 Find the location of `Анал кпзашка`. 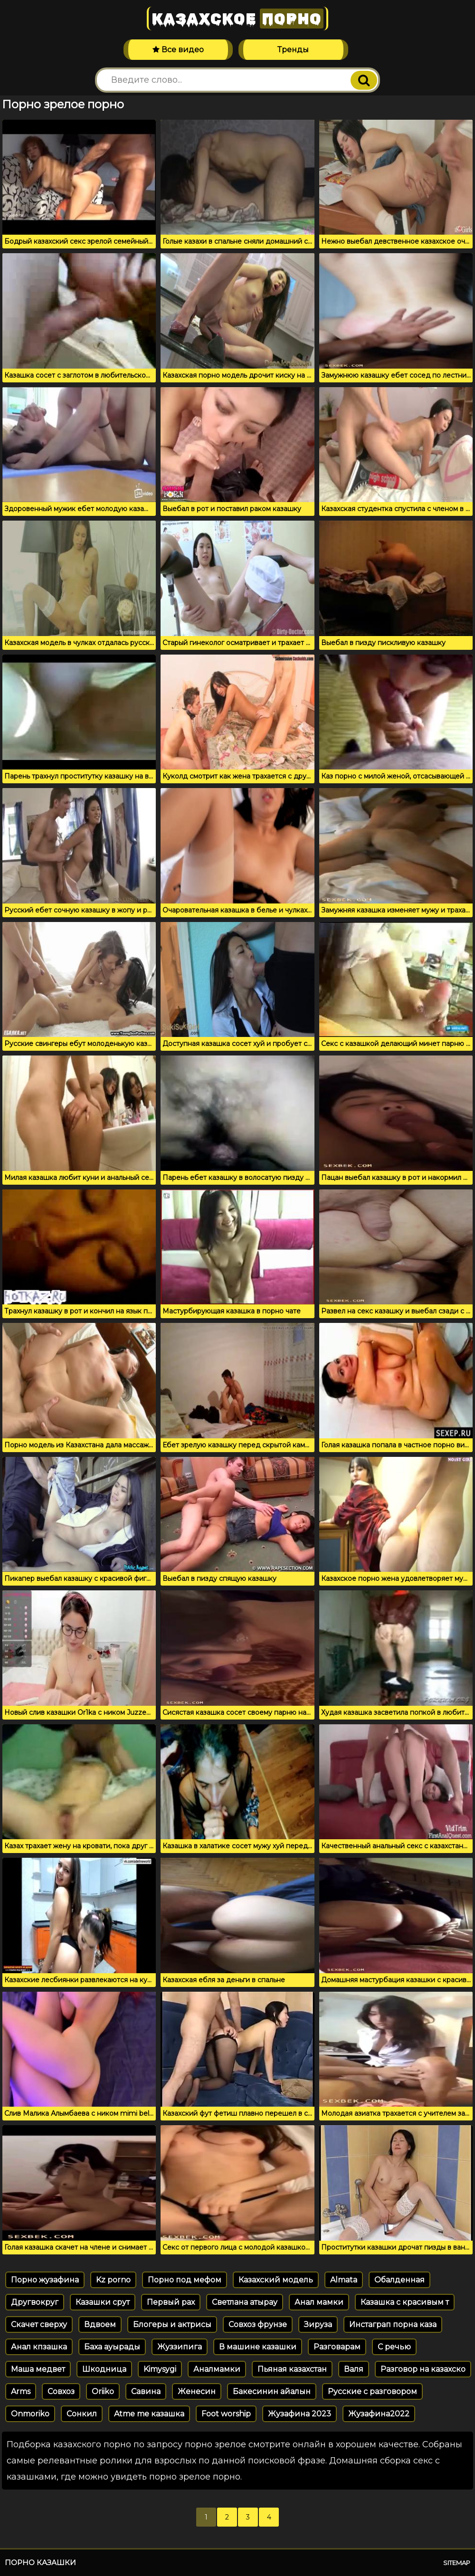

Анал кпзашка is located at coordinates (39, 2346).